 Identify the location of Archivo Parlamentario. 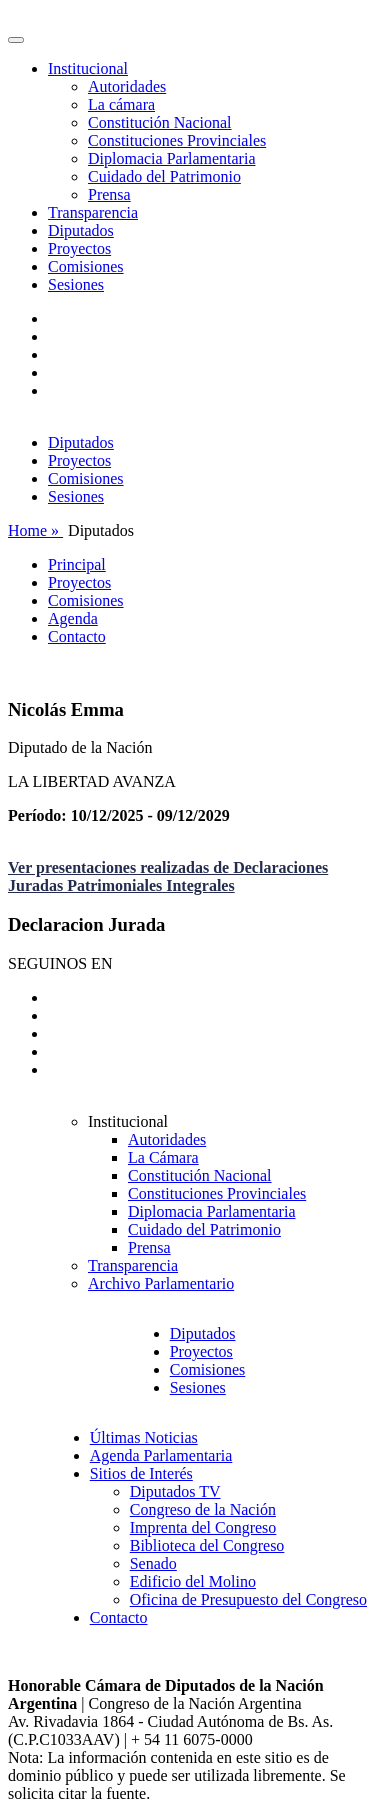
(161, 1283).